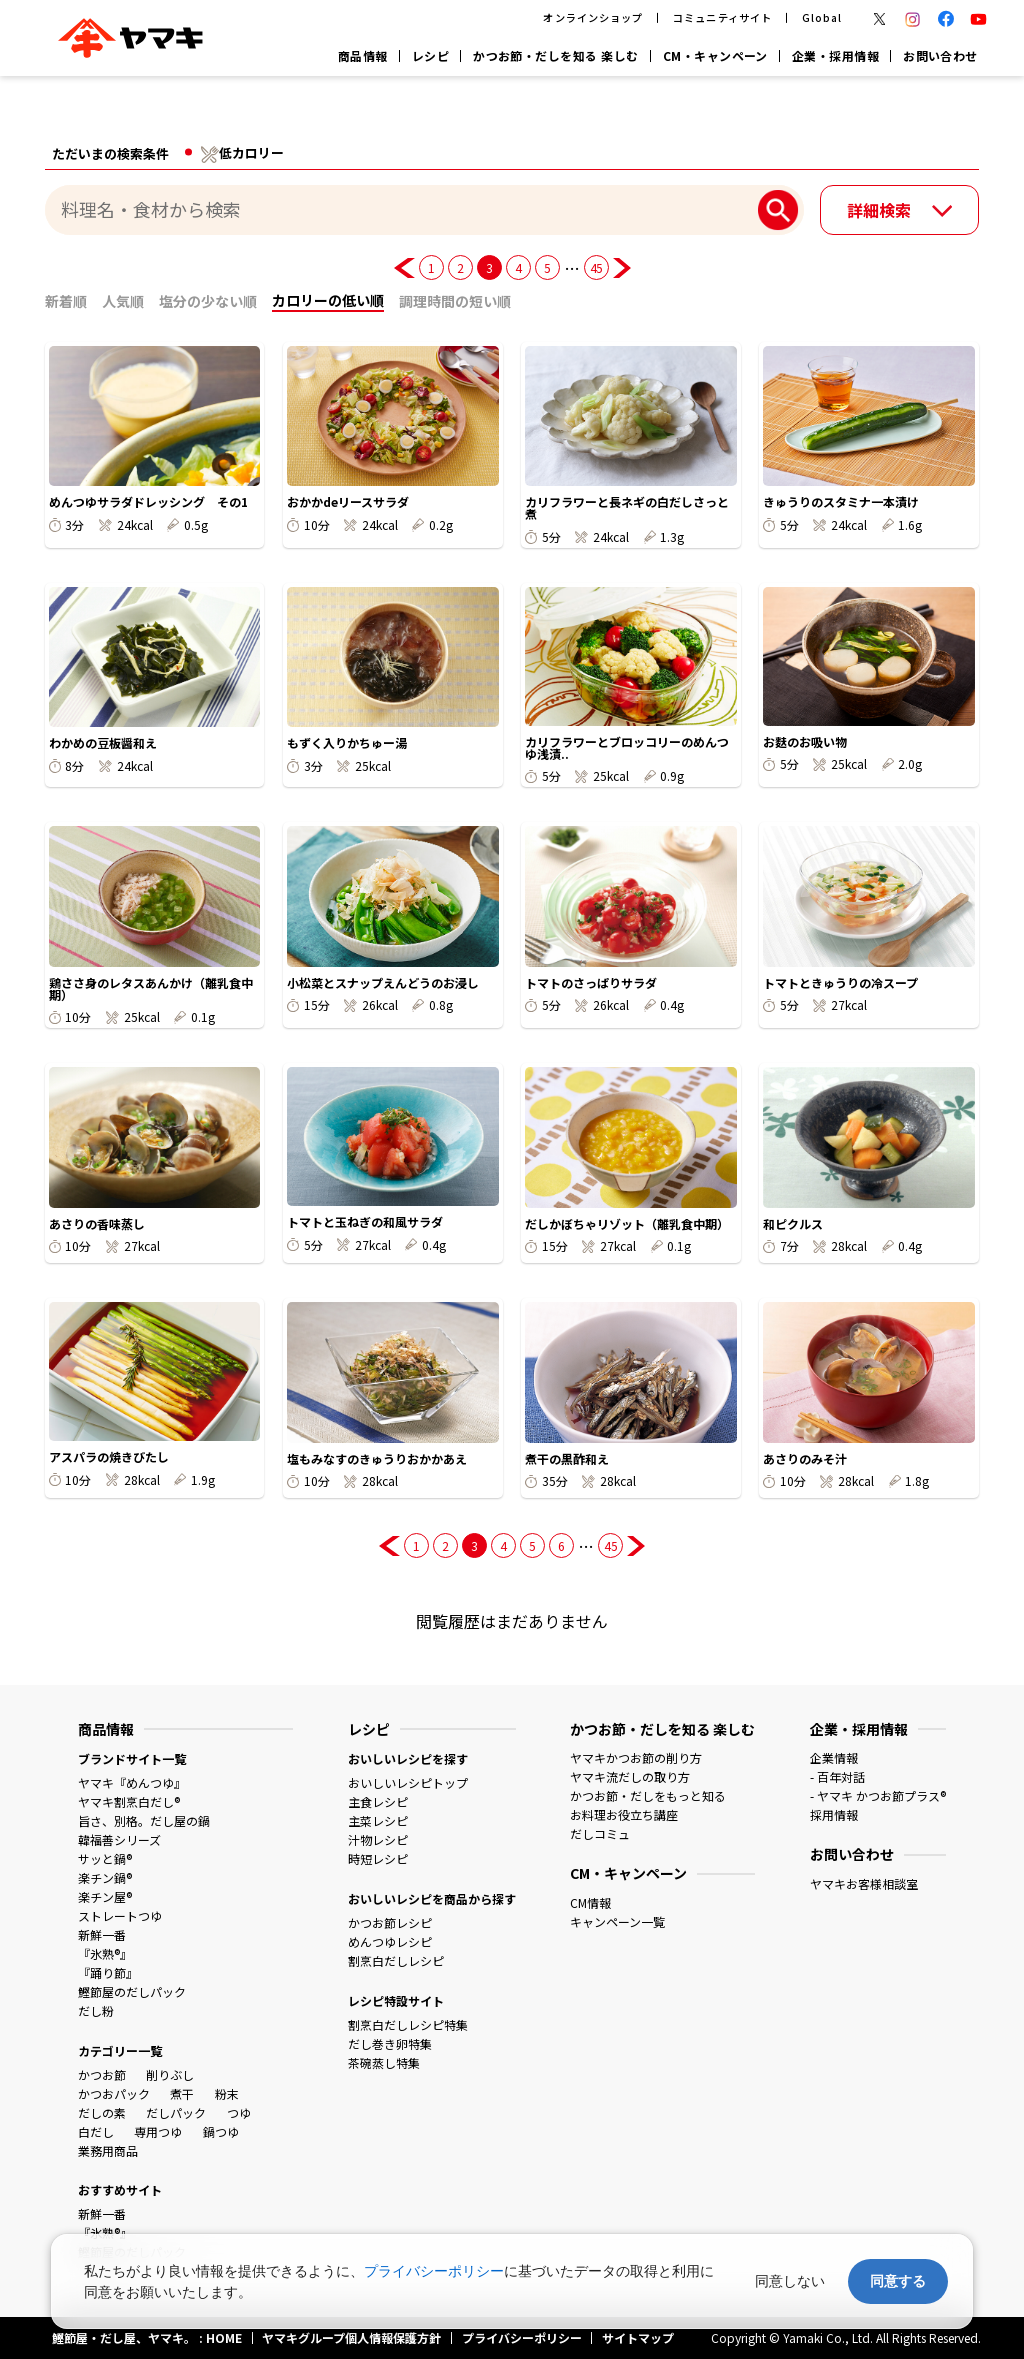 This screenshot has width=1024, height=2359. I want to click on 茶碗蒸し特集, so click(384, 2062).